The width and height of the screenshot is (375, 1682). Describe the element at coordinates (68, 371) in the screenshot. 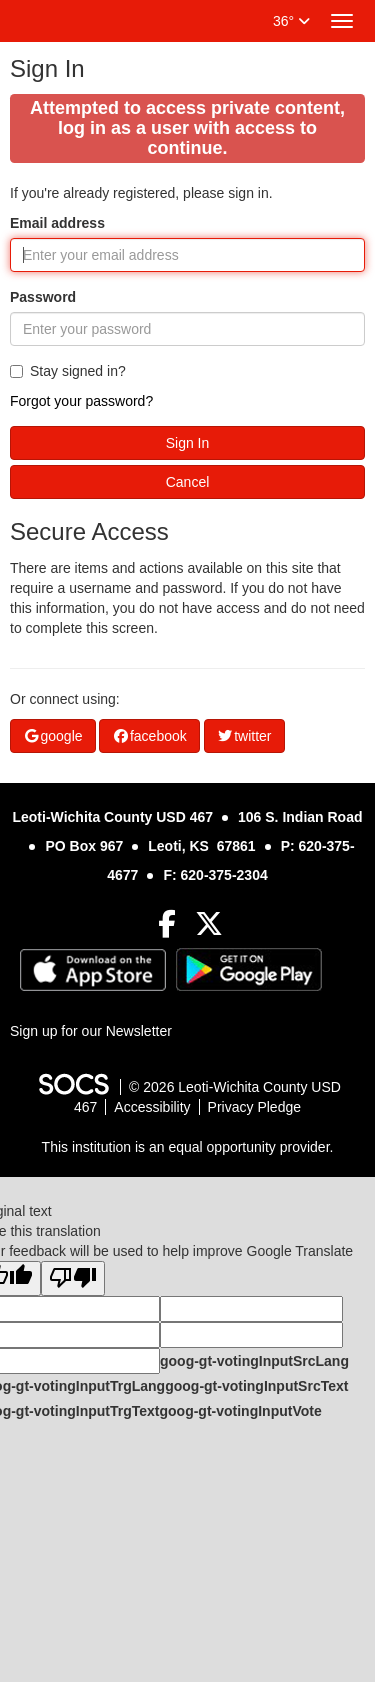

I see `Stay signed in?` at that location.